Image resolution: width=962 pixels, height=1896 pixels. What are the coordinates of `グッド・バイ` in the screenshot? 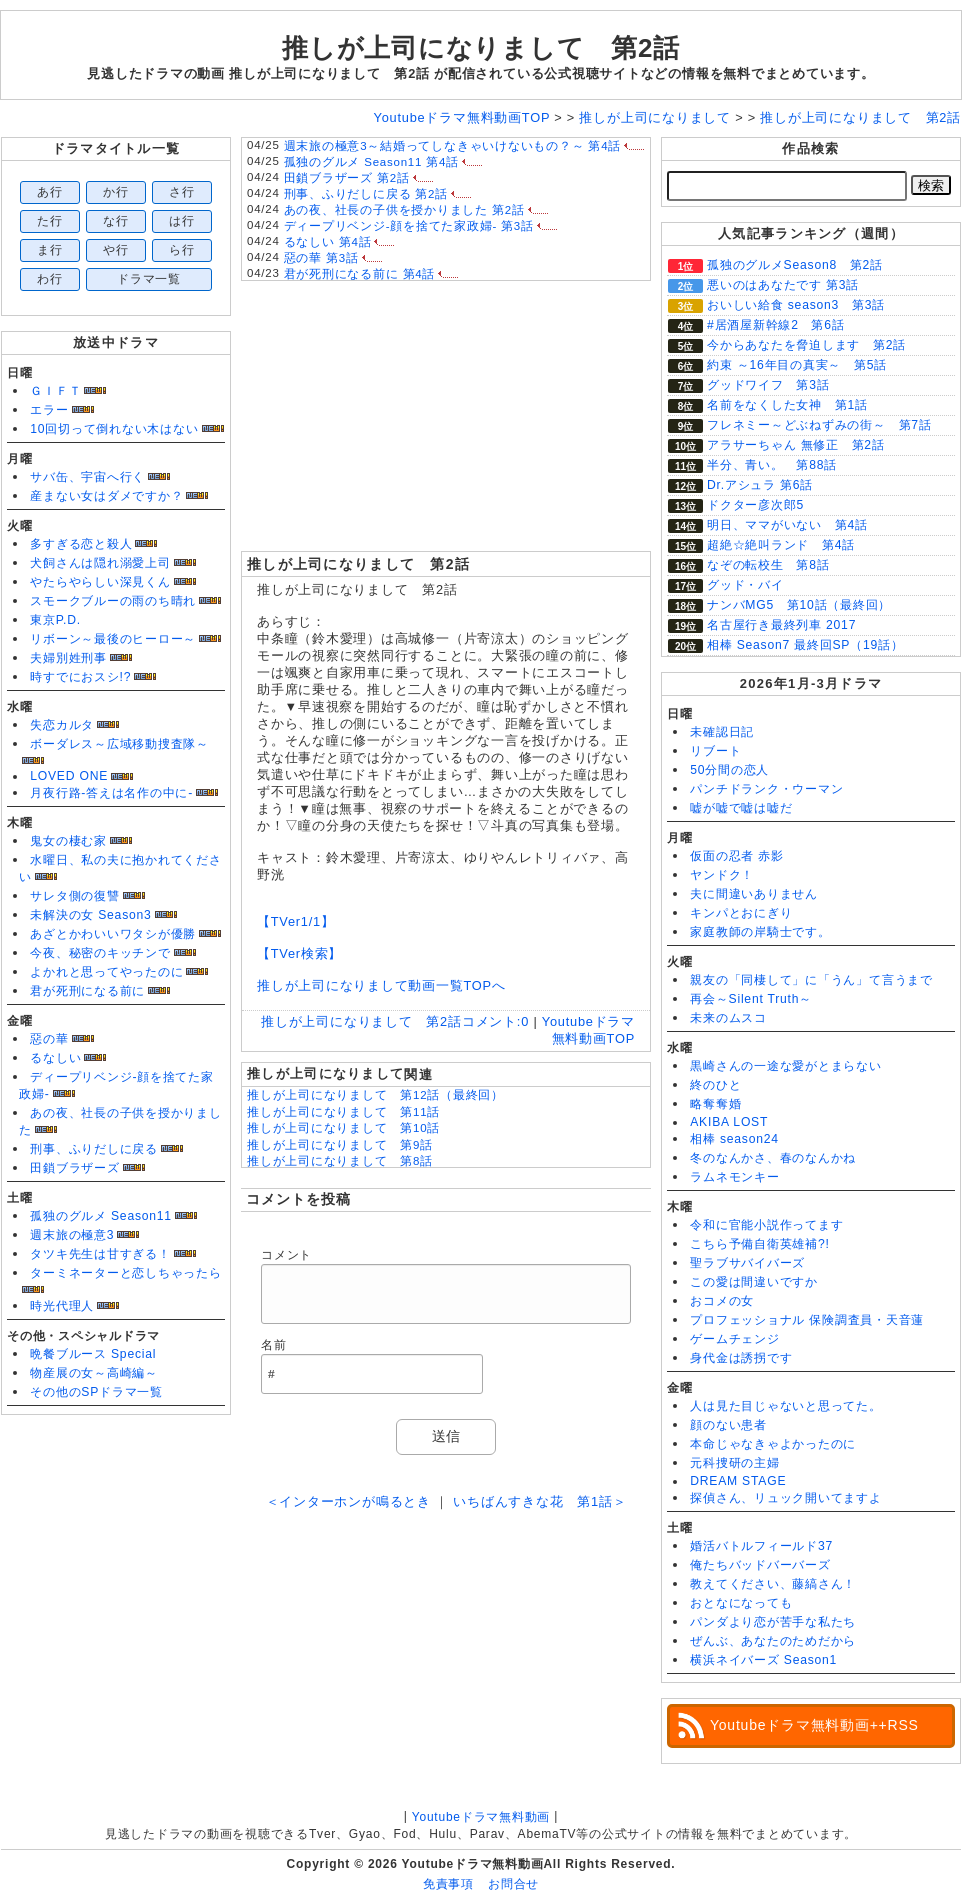 It's located at (745, 585).